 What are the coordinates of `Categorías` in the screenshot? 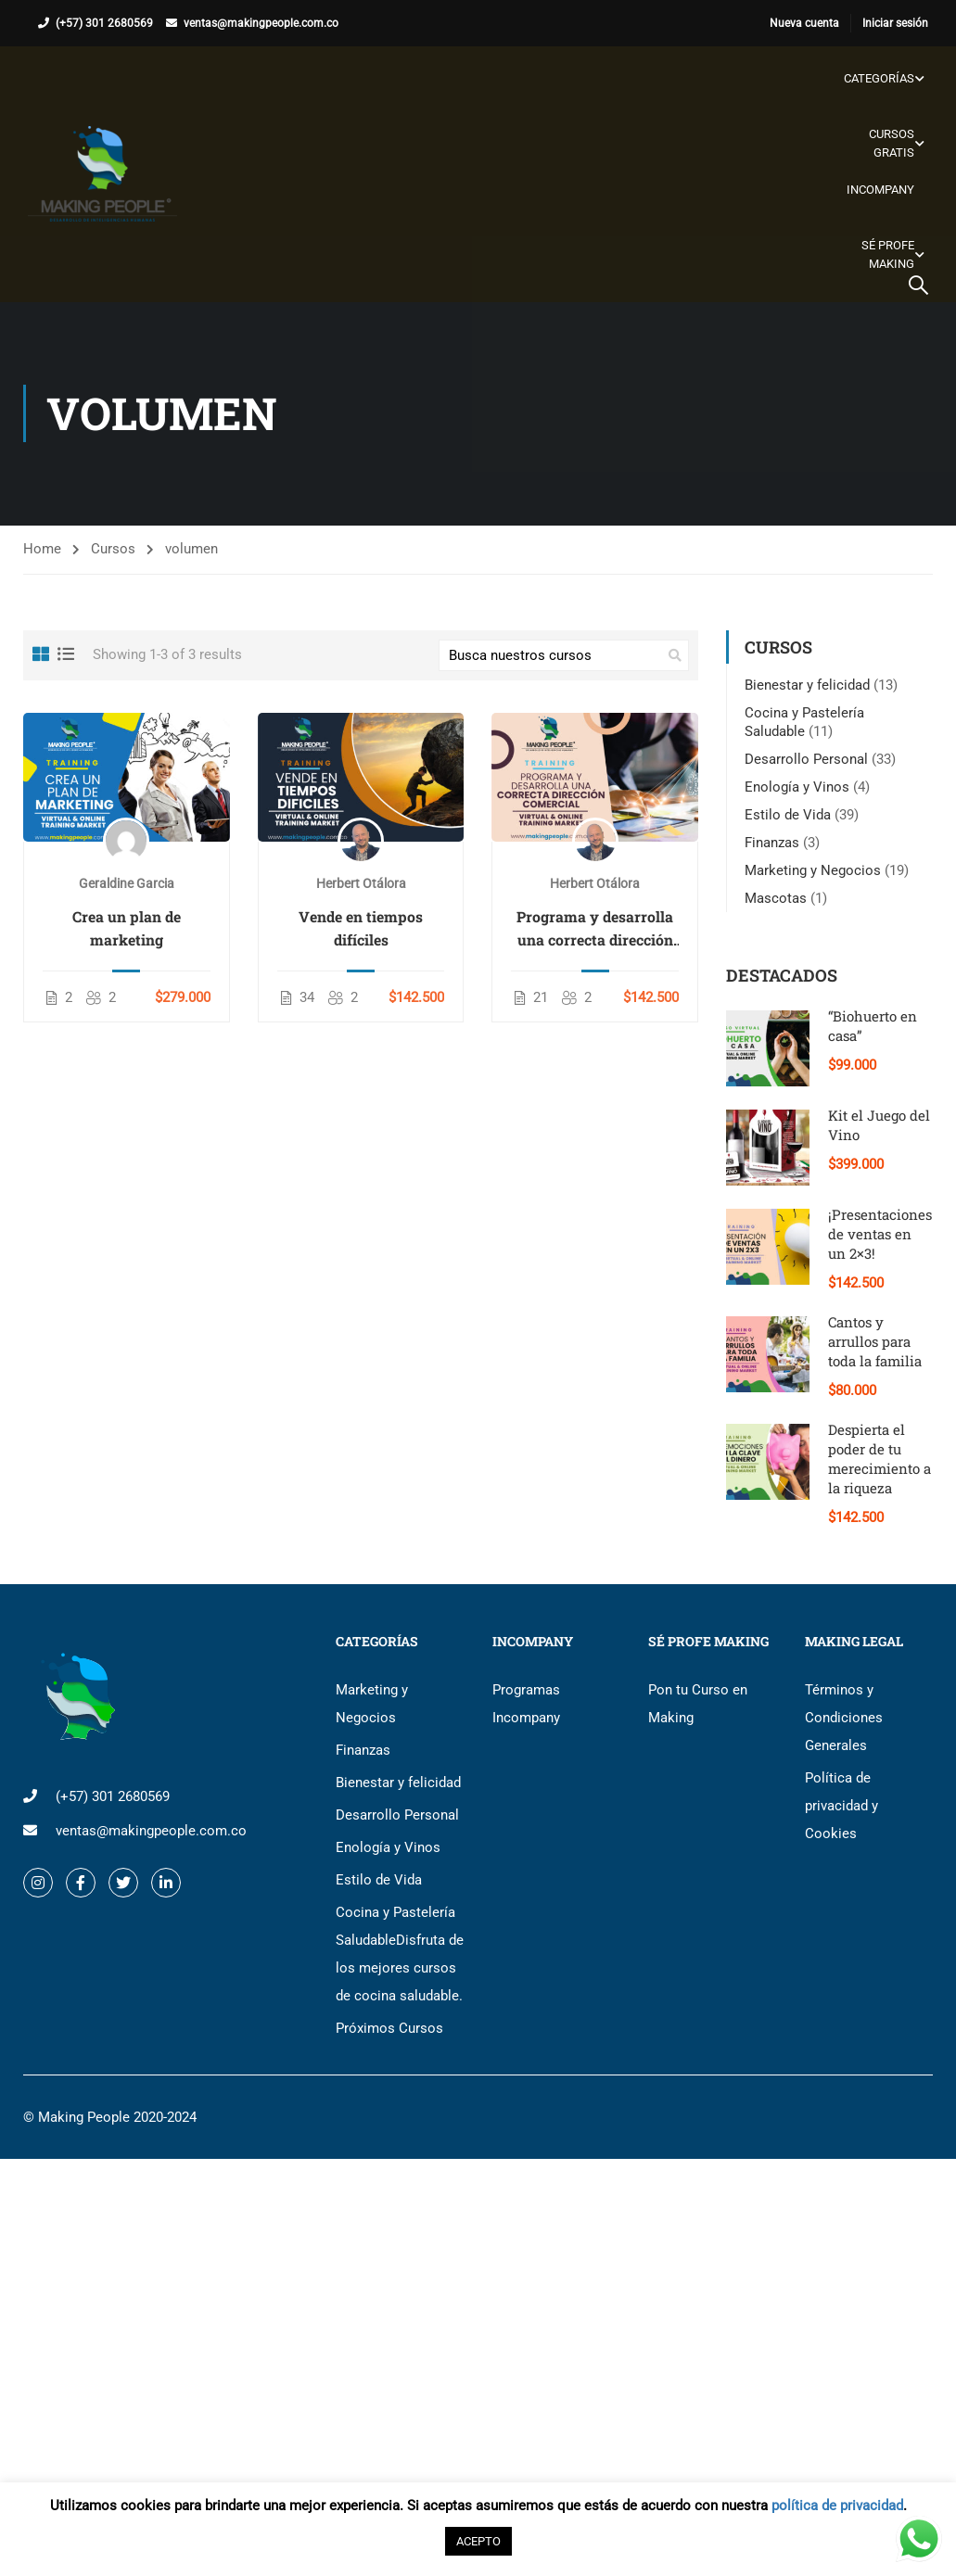 It's located at (879, 78).